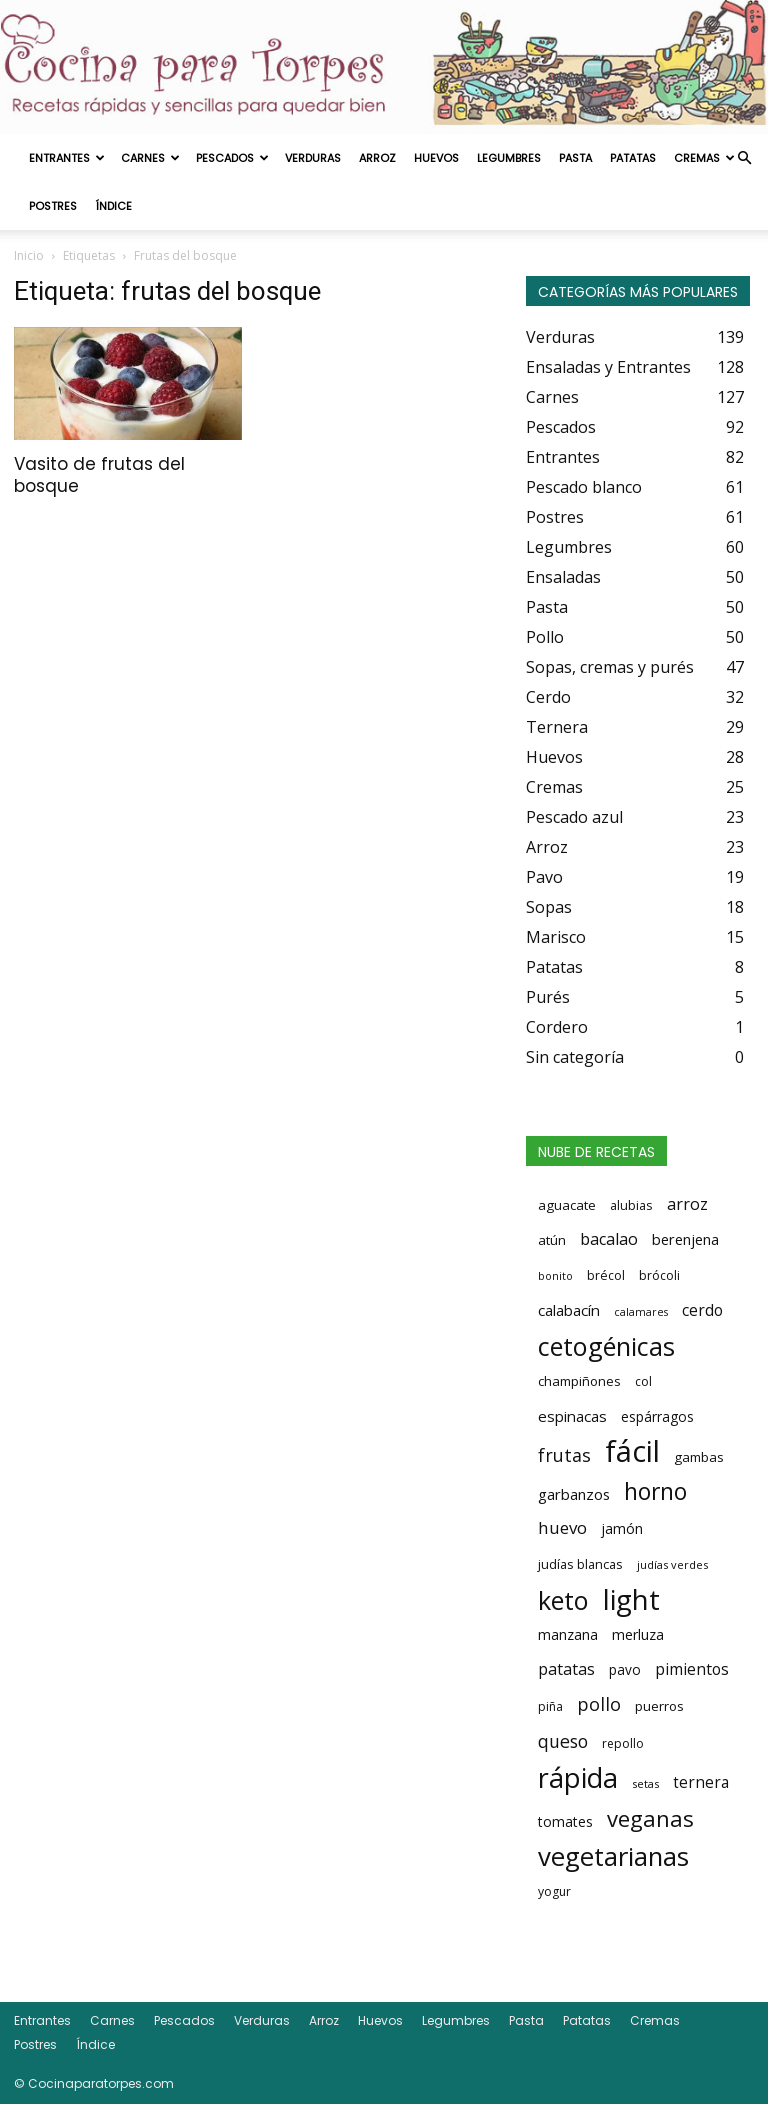 The width and height of the screenshot is (768, 2104). I want to click on vegetarianas [vegetarianas (298 elementos)], so click(613, 1856).